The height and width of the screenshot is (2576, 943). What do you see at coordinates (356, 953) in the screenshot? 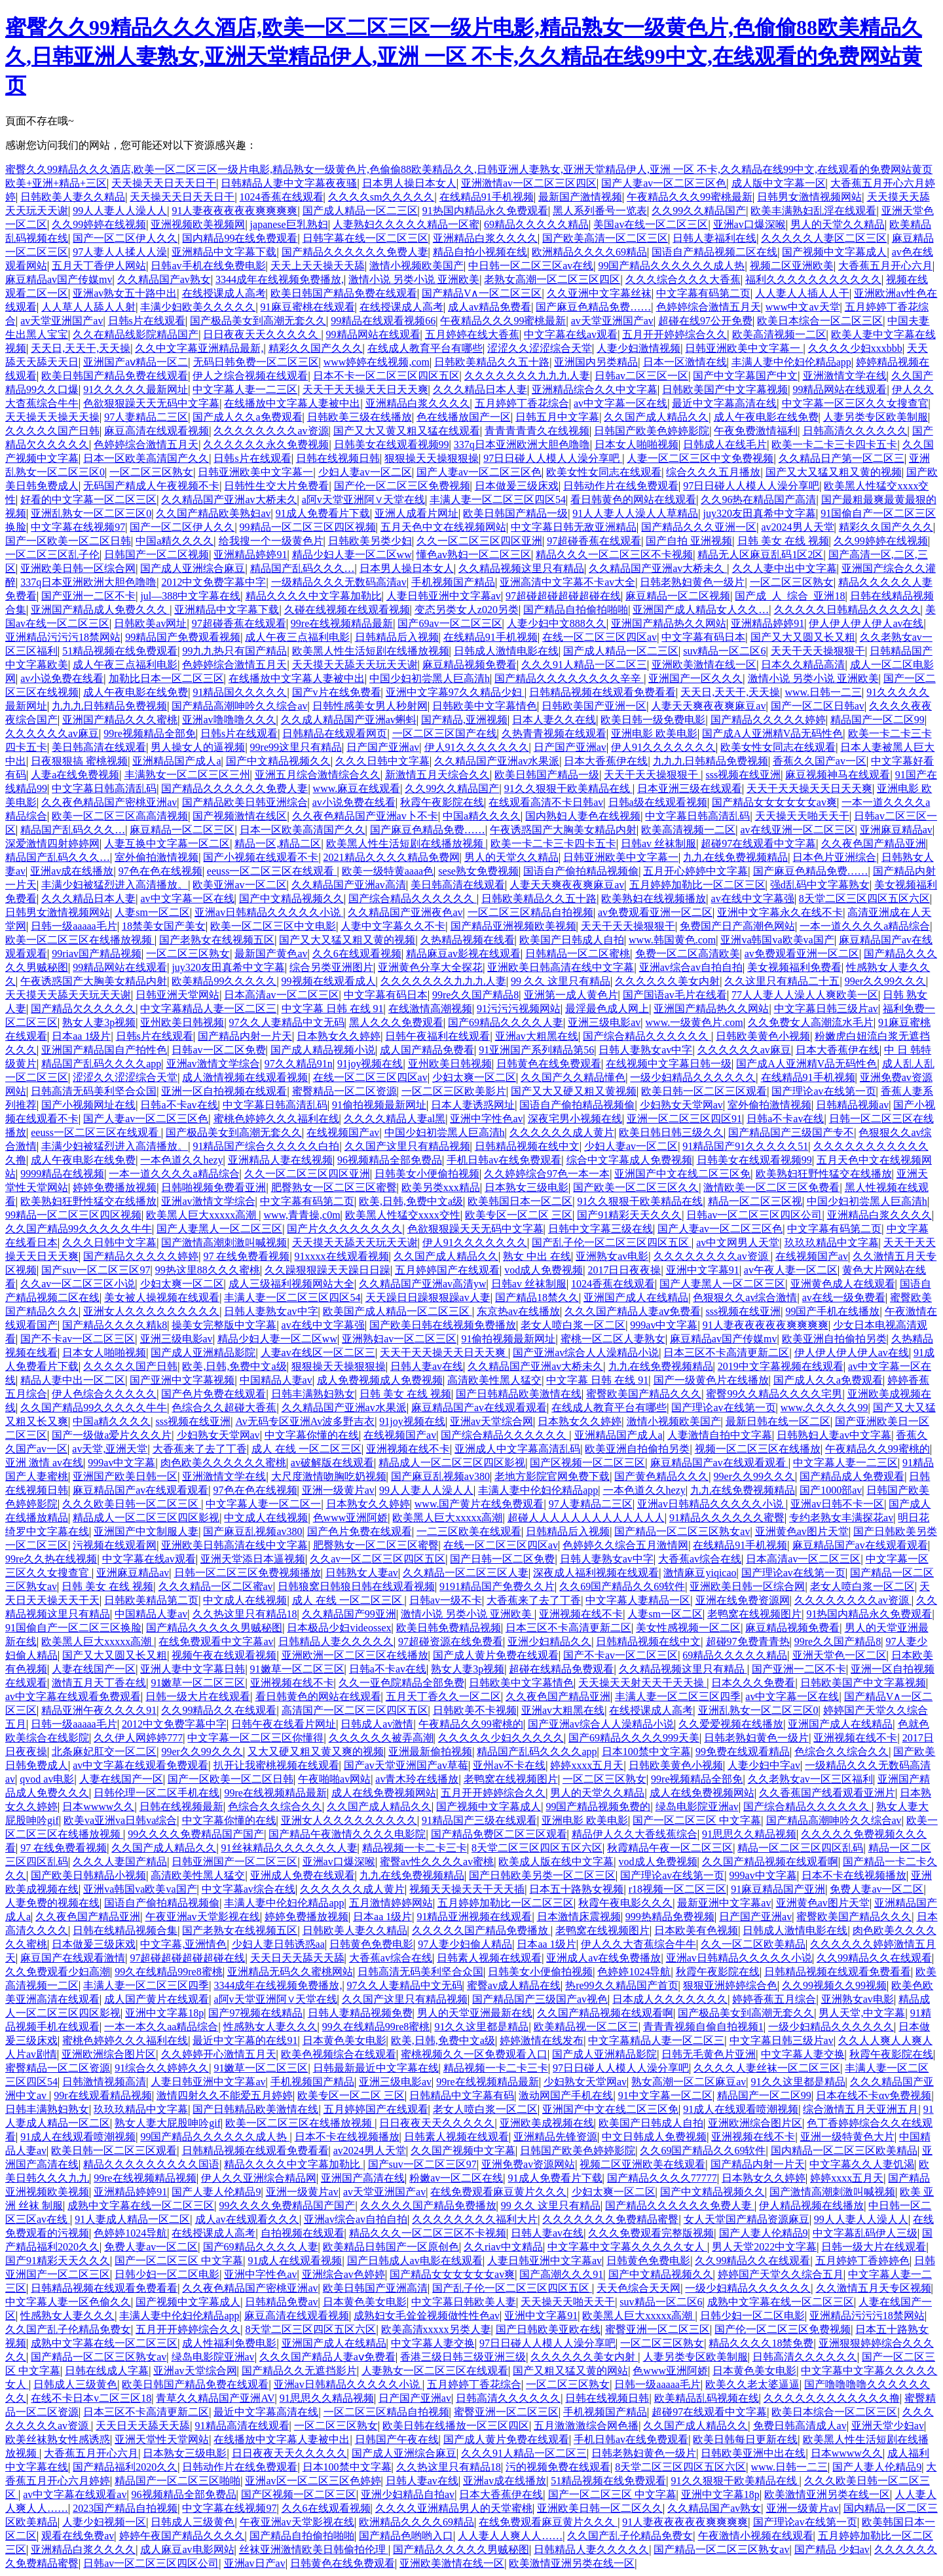
I see `久久6在线观看视频` at bounding box center [356, 953].